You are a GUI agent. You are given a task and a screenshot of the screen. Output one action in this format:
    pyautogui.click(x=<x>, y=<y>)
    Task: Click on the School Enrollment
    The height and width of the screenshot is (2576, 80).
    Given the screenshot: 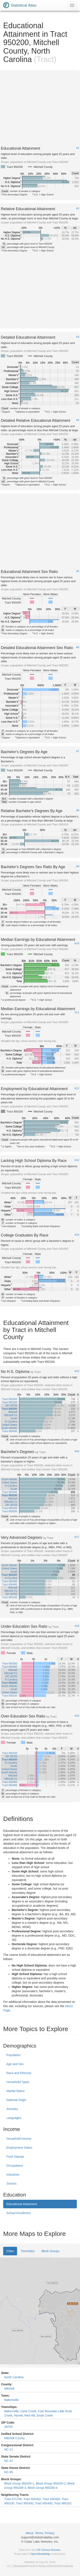 What is the action you would take?
    pyautogui.click(x=18, y=2213)
    